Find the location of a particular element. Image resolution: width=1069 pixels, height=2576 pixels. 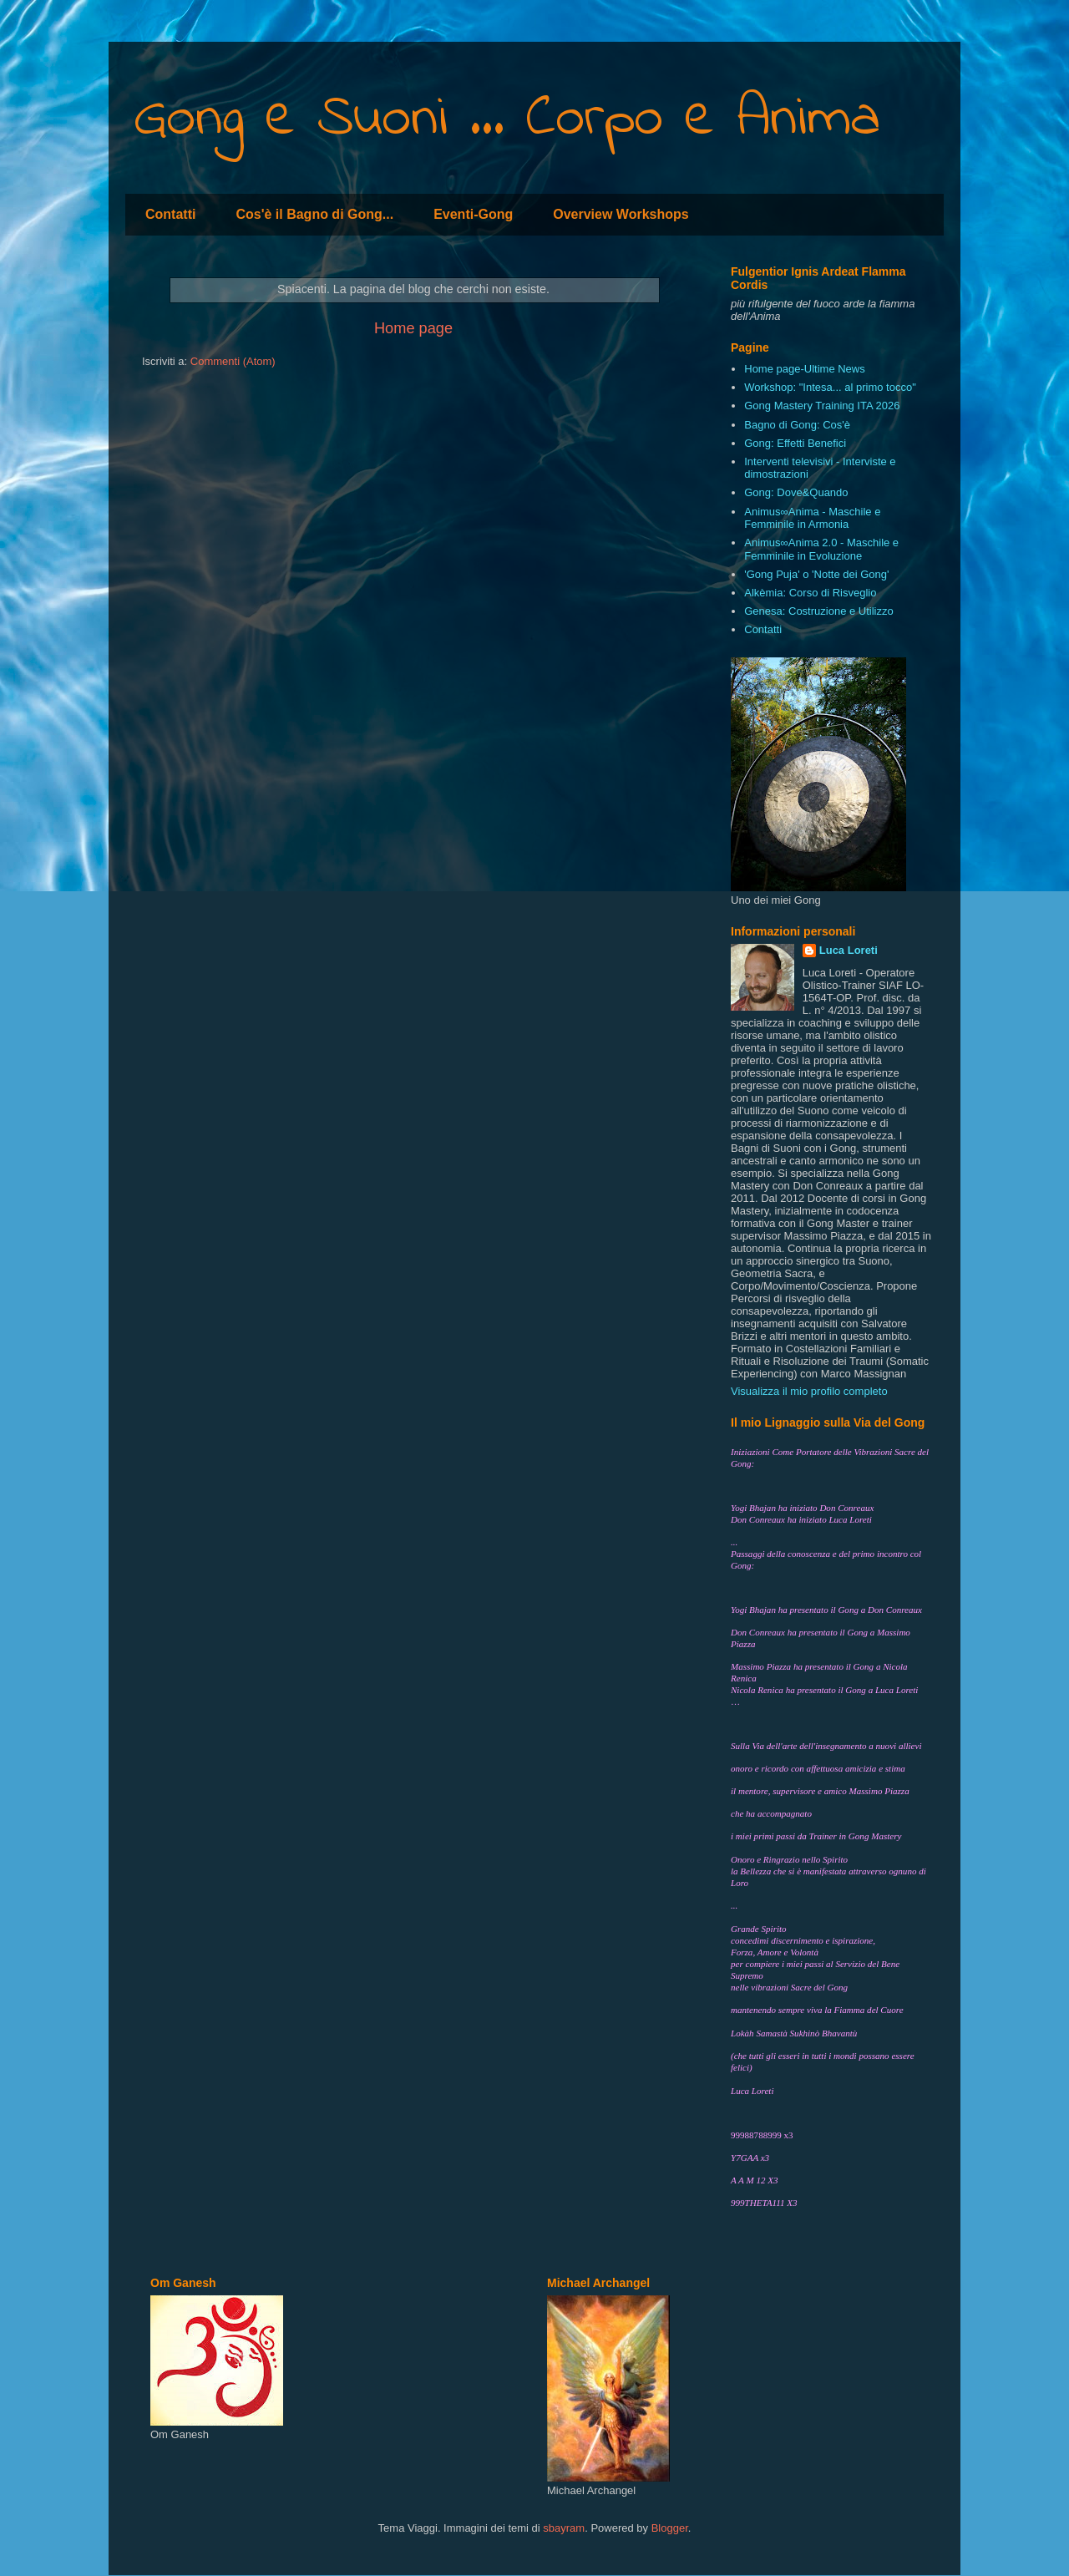

Commenti (Atom) is located at coordinates (233, 361).